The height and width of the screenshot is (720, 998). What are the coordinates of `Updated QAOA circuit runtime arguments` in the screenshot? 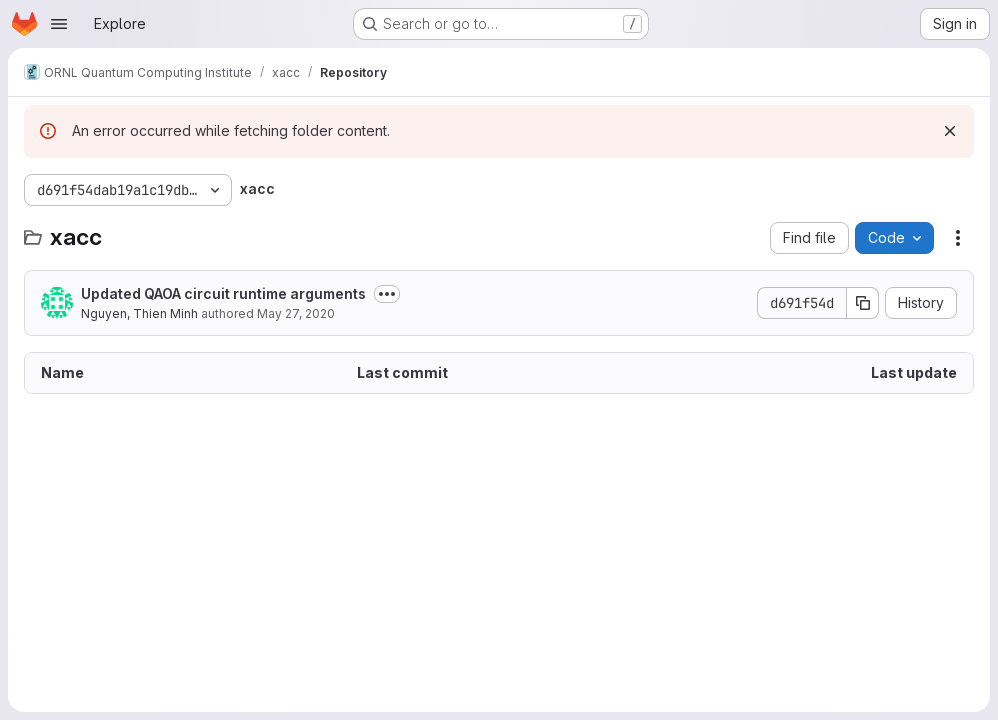 It's located at (223, 293).